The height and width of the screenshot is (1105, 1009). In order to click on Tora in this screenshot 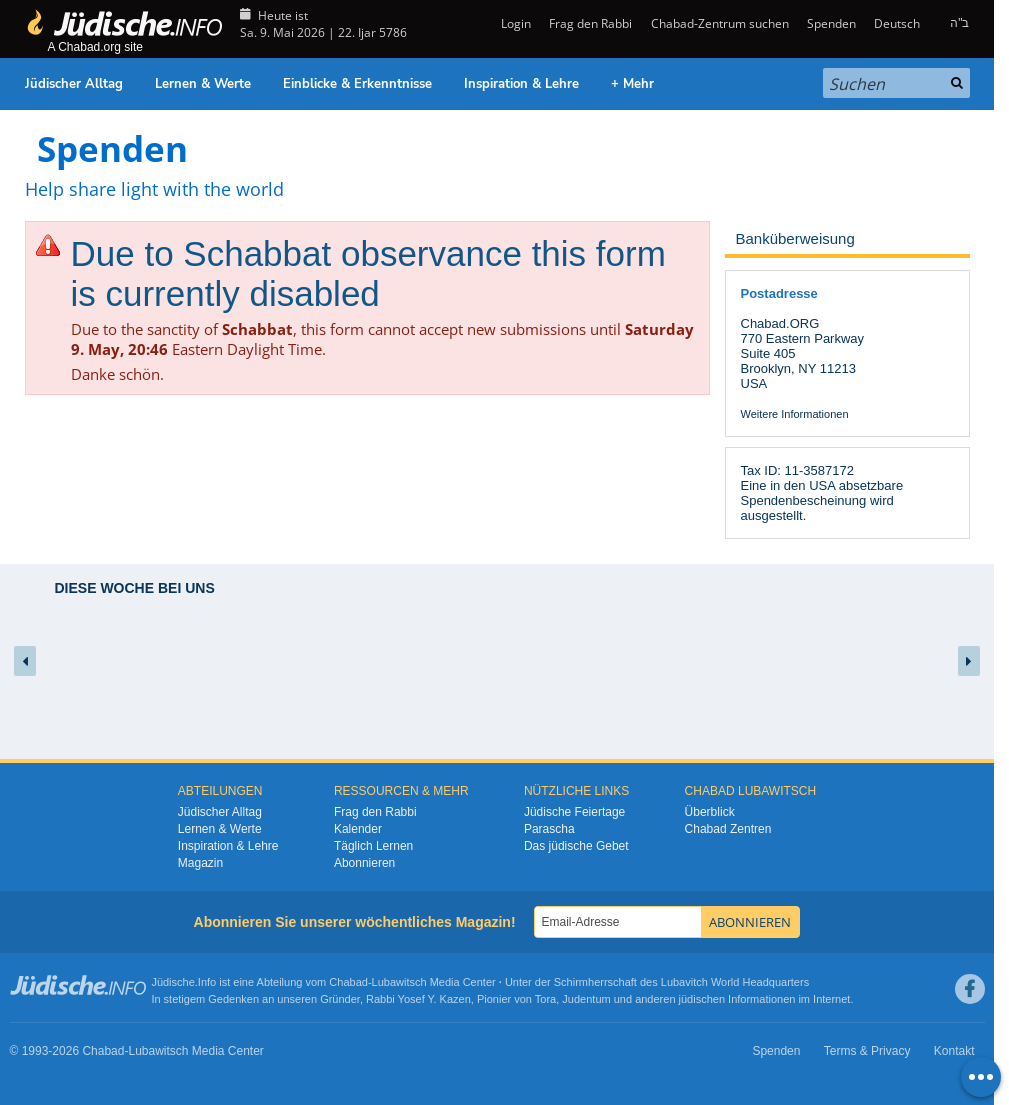, I will do `click(545, 999)`.